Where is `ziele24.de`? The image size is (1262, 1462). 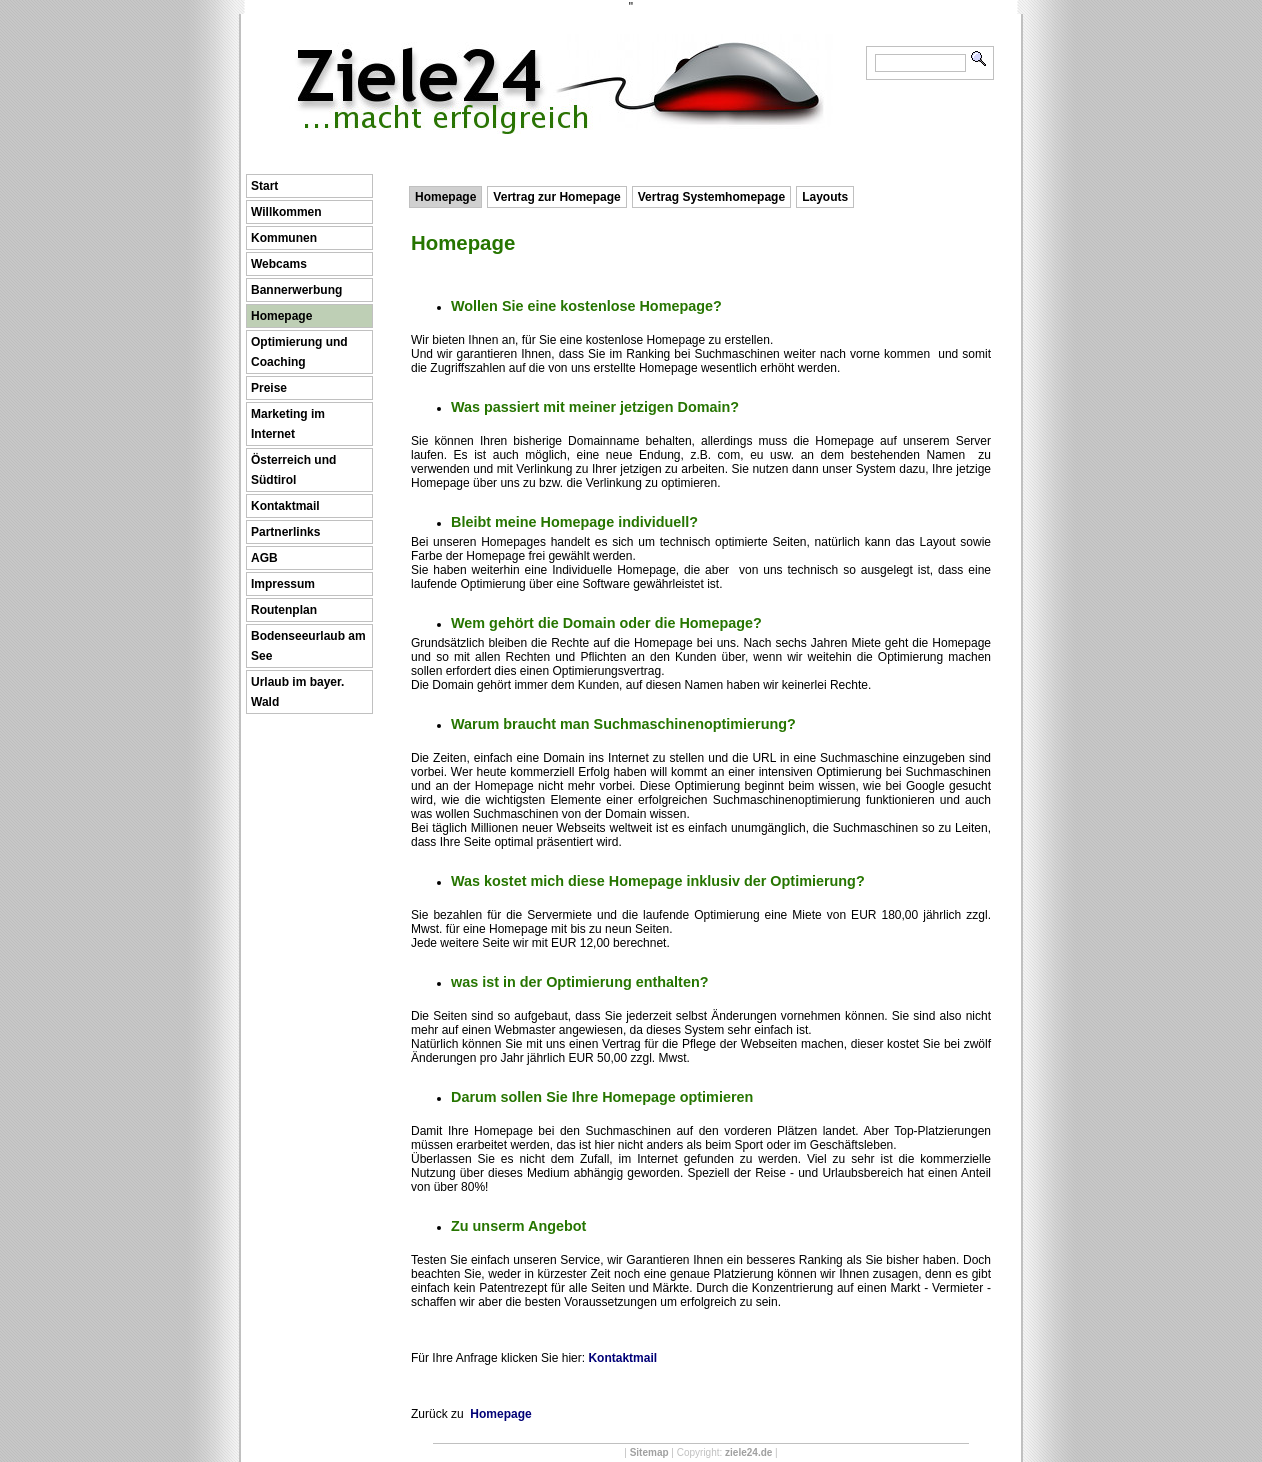 ziele24.de is located at coordinates (748, 1452).